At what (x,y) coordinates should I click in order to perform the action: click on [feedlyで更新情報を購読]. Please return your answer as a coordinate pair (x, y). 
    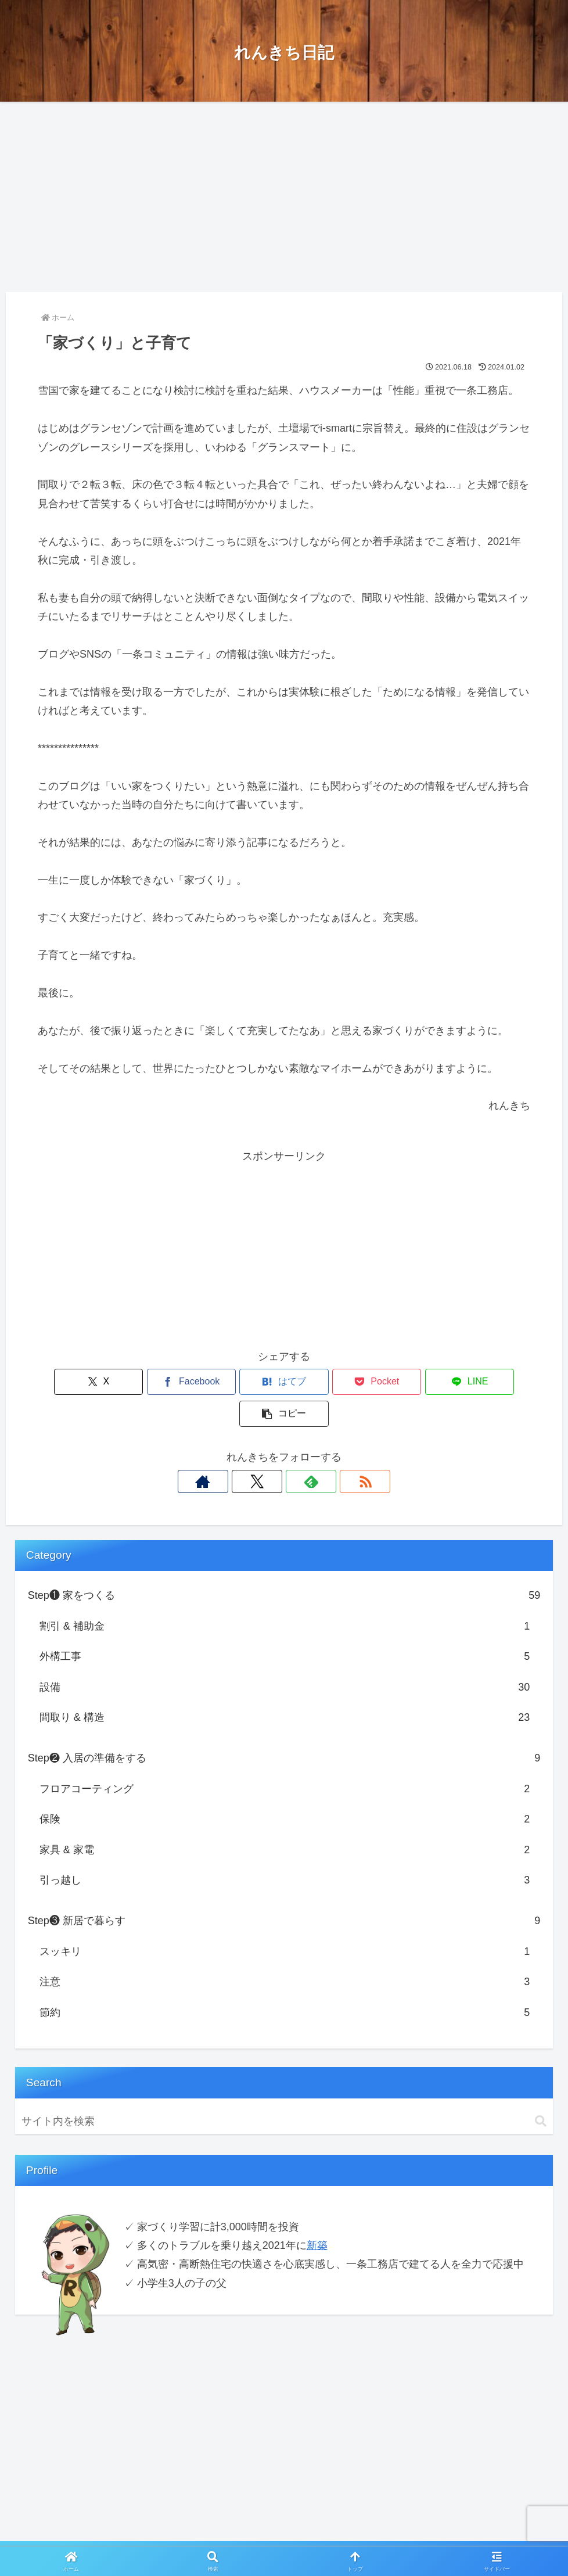
    Looking at the image, I should click on (297, 1449).